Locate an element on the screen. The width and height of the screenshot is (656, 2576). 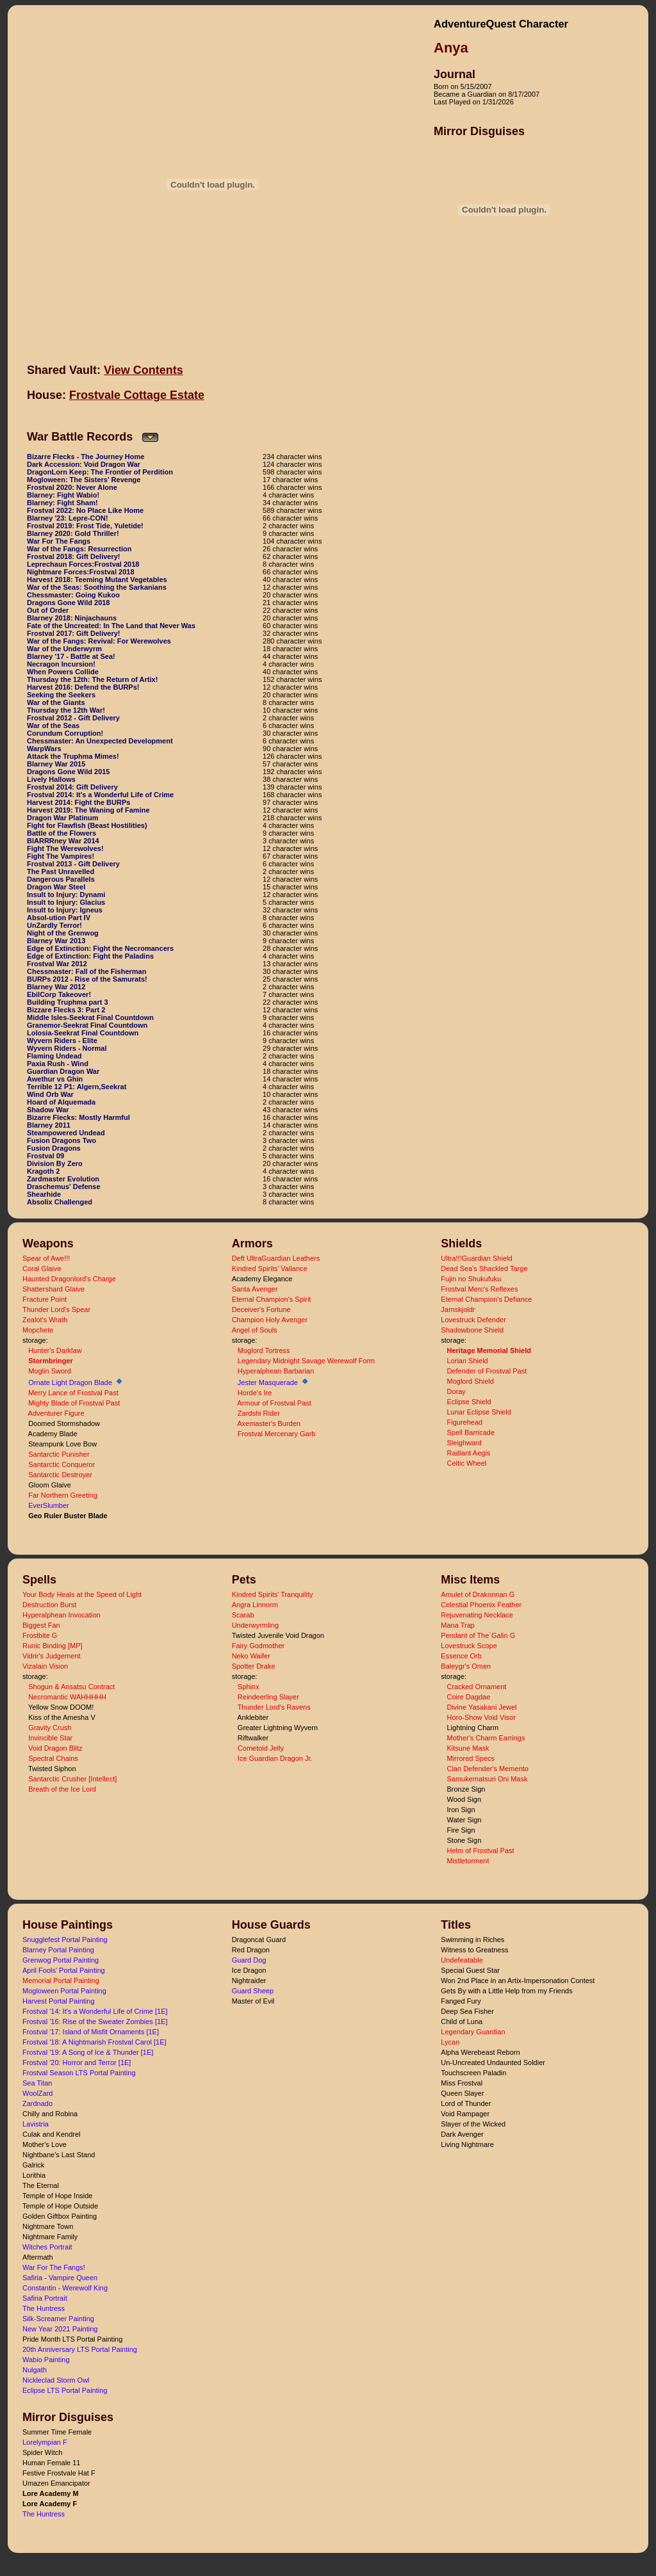
Wind Orb War is located at coordinates (50, 1094).